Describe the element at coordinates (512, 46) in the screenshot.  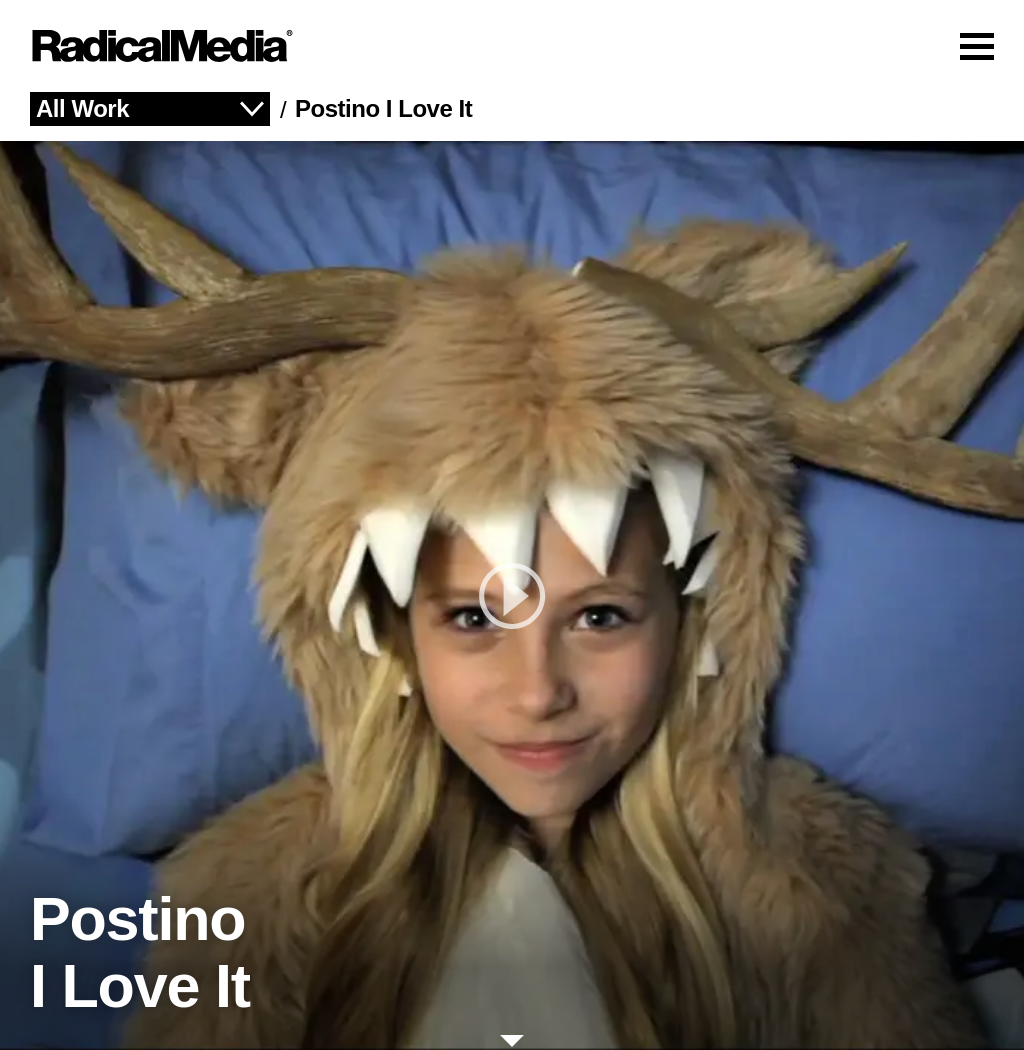
I see `[Main Navigation]` at that location.